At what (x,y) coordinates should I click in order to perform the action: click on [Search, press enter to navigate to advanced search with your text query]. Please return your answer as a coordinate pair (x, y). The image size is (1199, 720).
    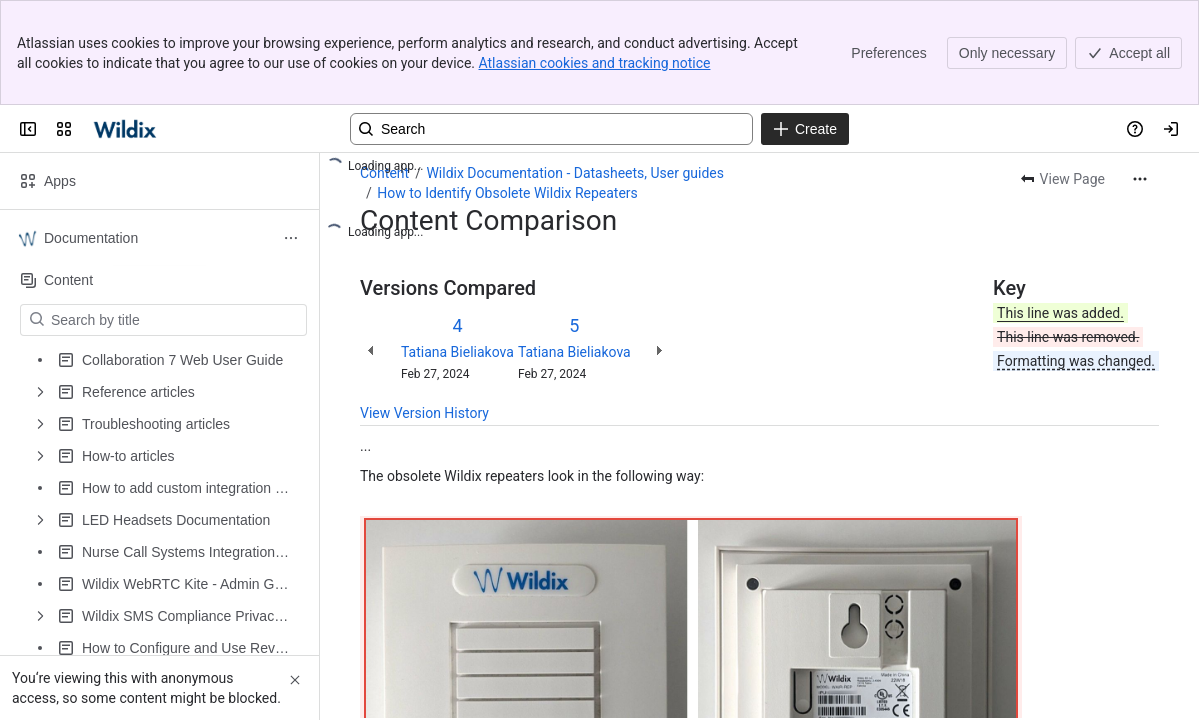
    Looking at the image, I should click on (551, 129).